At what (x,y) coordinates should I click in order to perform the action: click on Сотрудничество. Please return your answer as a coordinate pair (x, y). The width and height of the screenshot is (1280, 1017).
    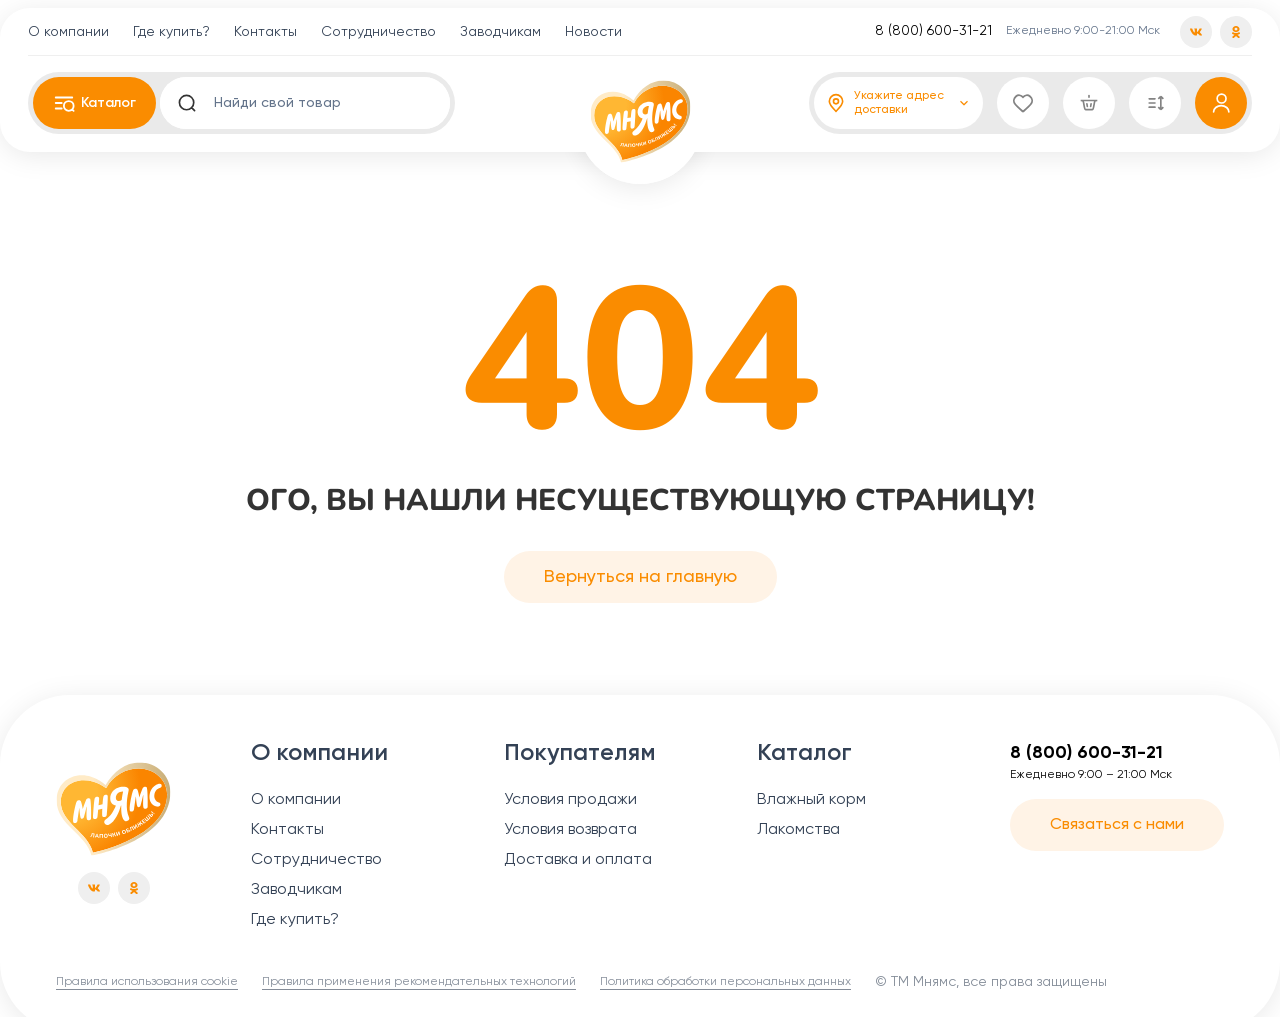
    Looking at the image, I should click on (378, 32).